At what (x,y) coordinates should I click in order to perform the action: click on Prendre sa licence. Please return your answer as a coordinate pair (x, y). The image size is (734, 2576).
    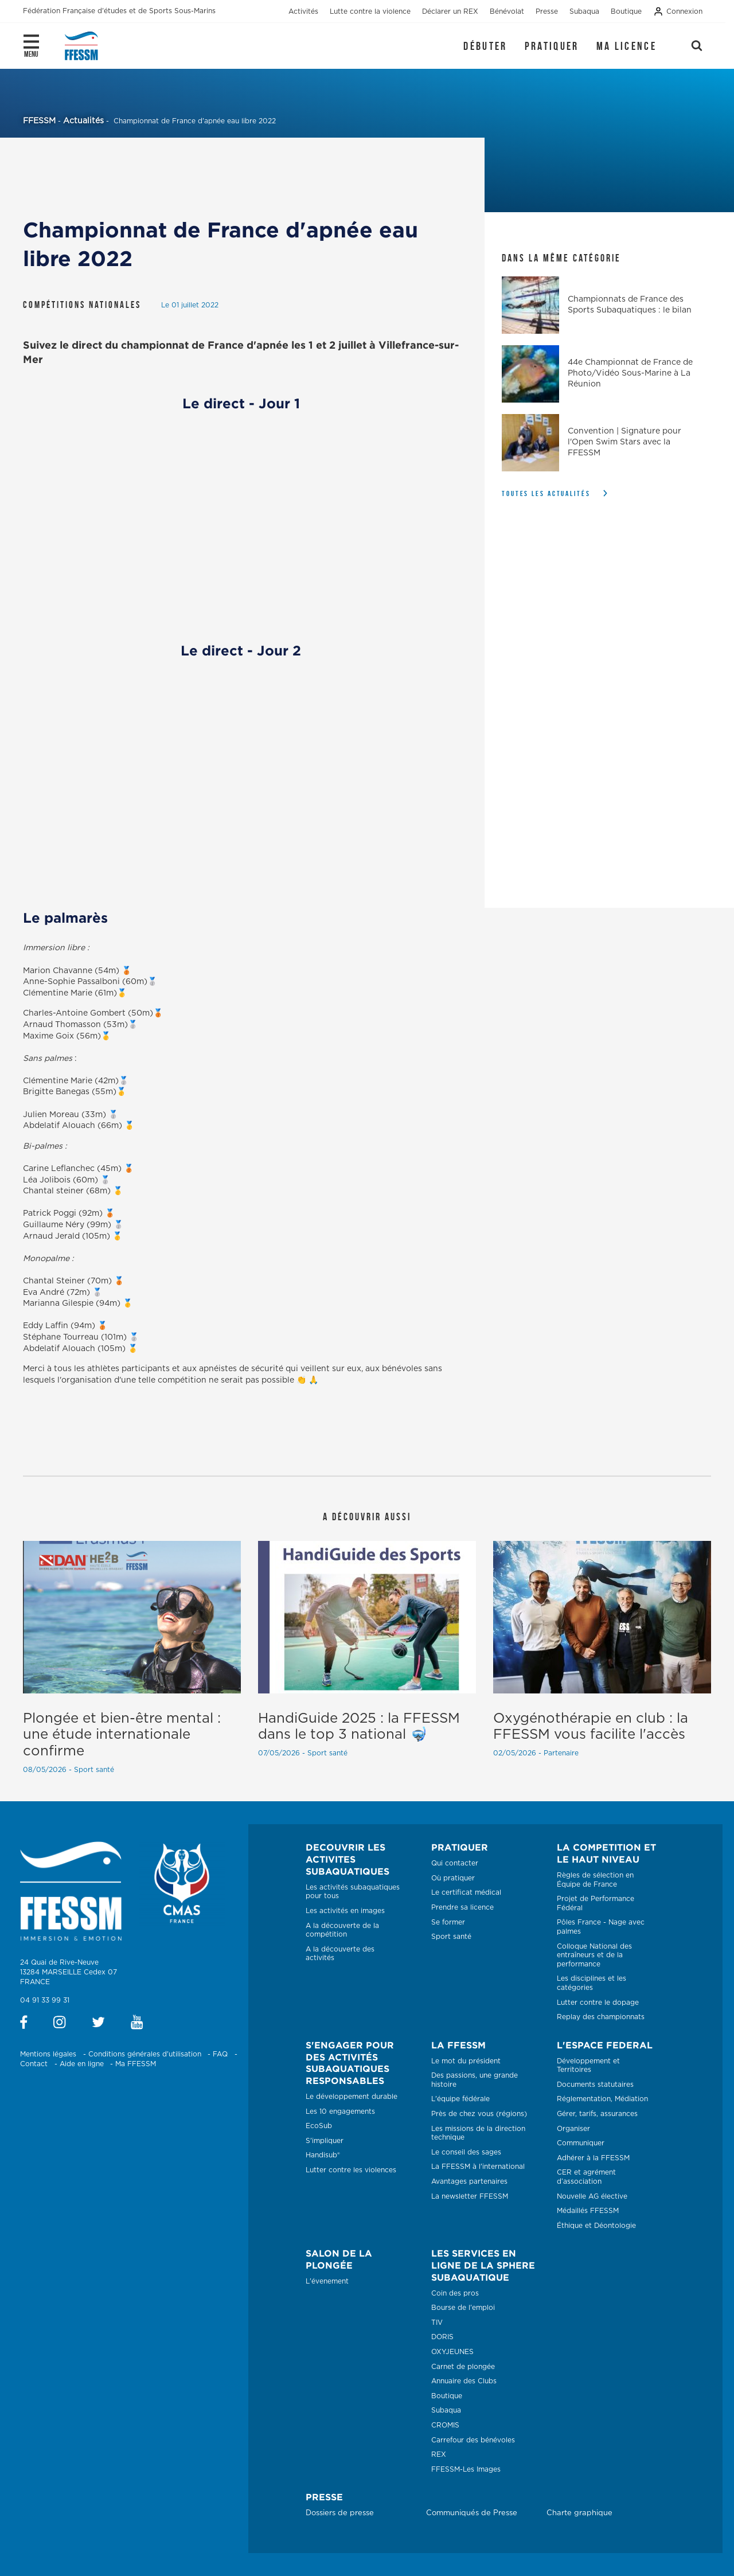
    Looking at the image, I should click on (462, 1907).